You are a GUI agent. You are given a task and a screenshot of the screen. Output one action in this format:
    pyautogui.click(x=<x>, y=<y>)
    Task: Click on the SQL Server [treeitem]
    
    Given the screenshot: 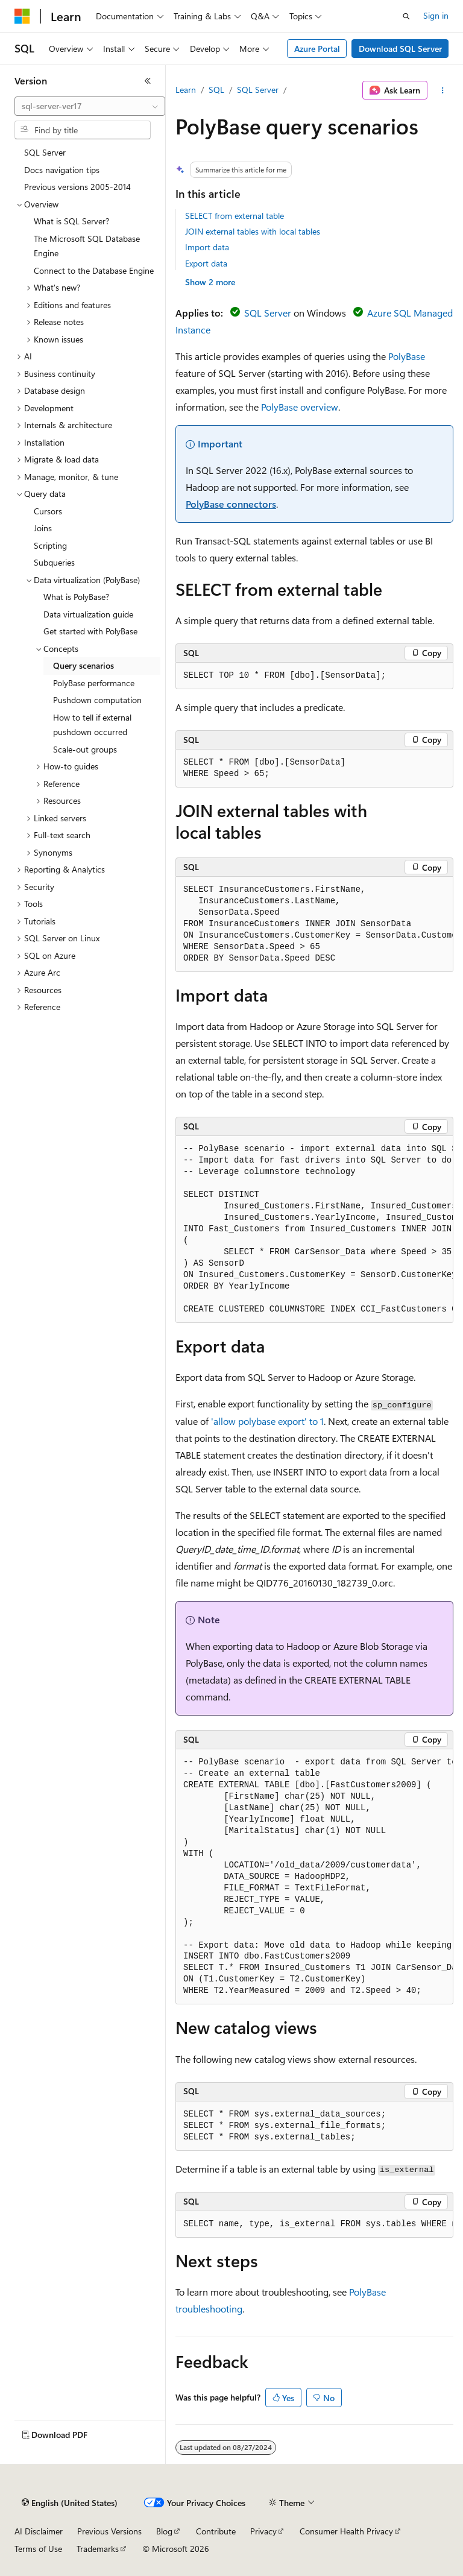 What is the action you would take?
    pyautogui.click(x=45, y=152)
    